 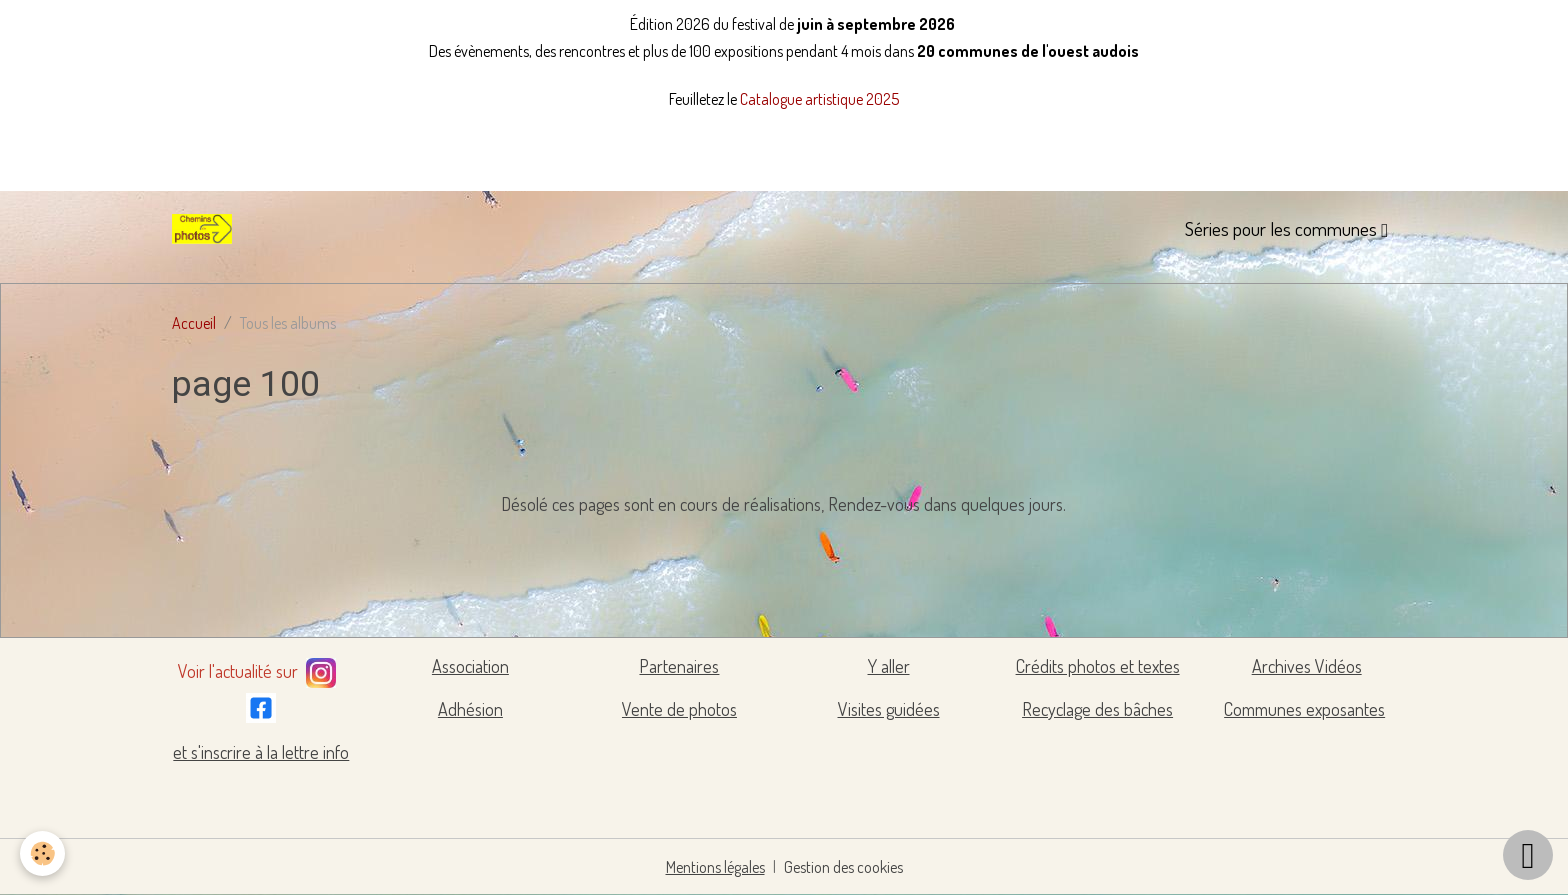 I want to click on Accueil, so click(x=194, y=323).